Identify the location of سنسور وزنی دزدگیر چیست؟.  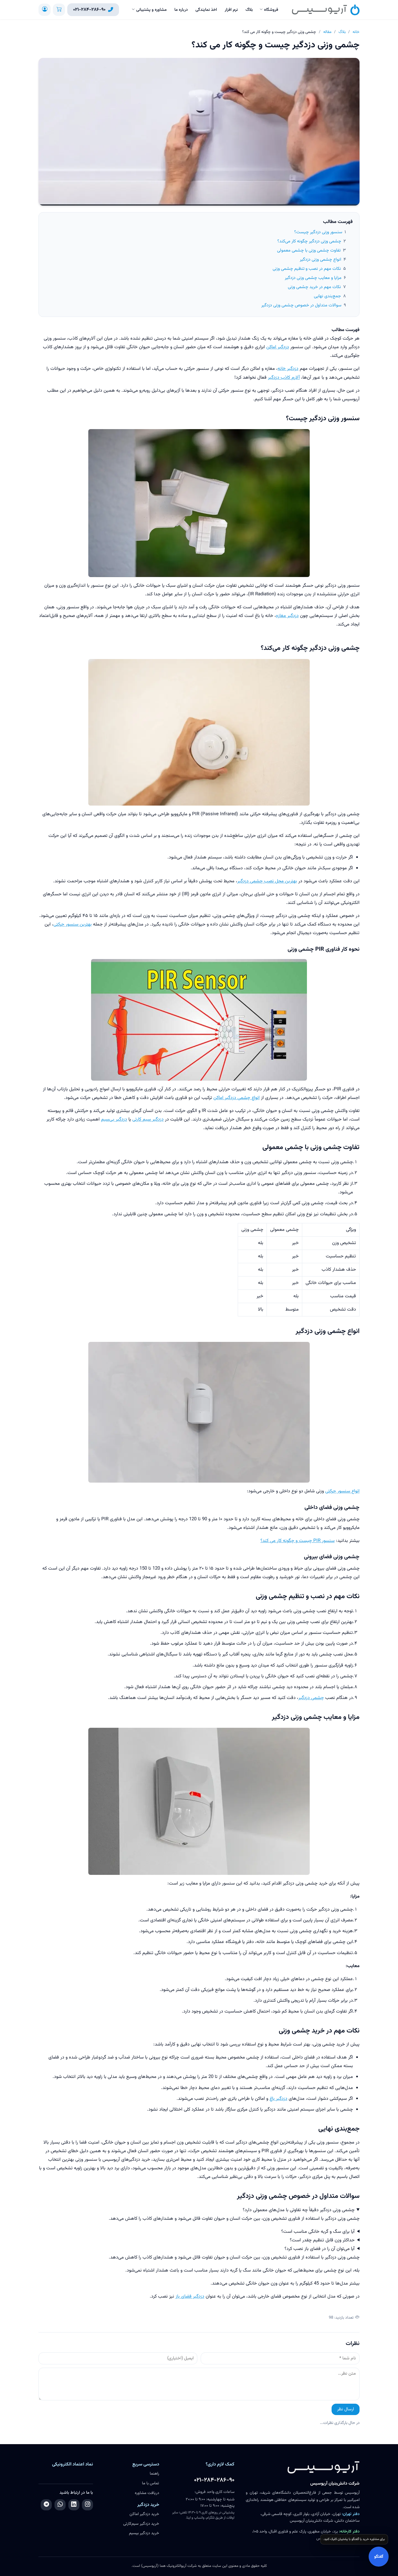
(318, 232).